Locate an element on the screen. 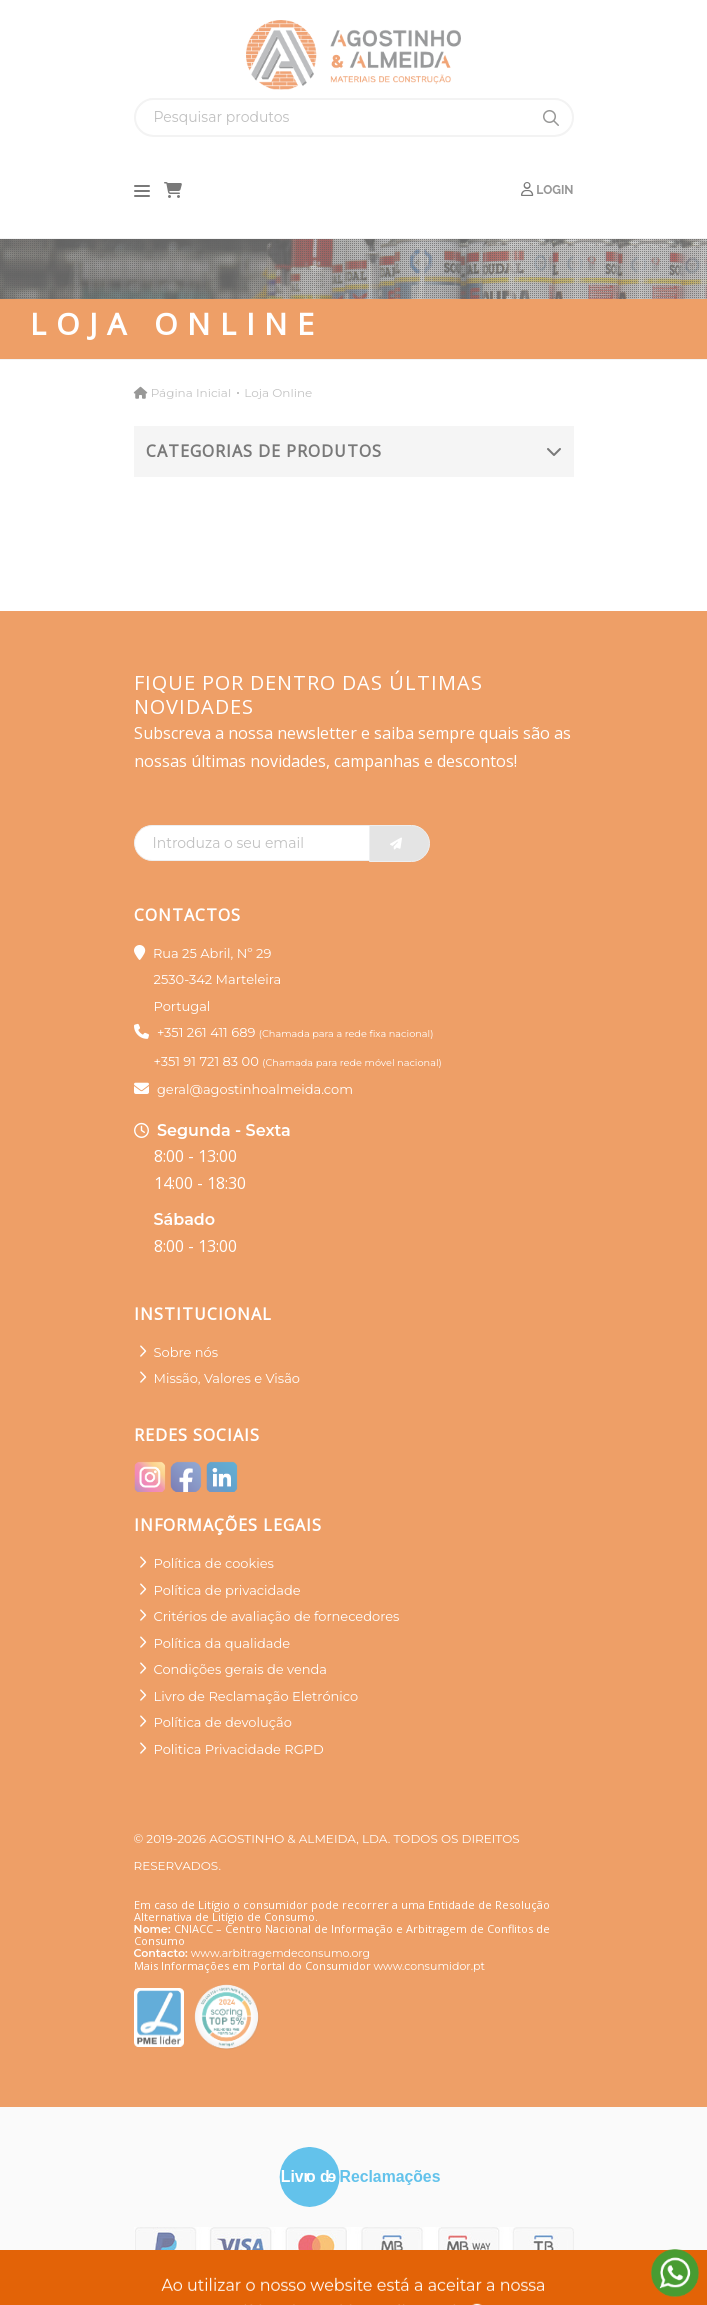  Página Inicial is located at coordinates (191, 392).